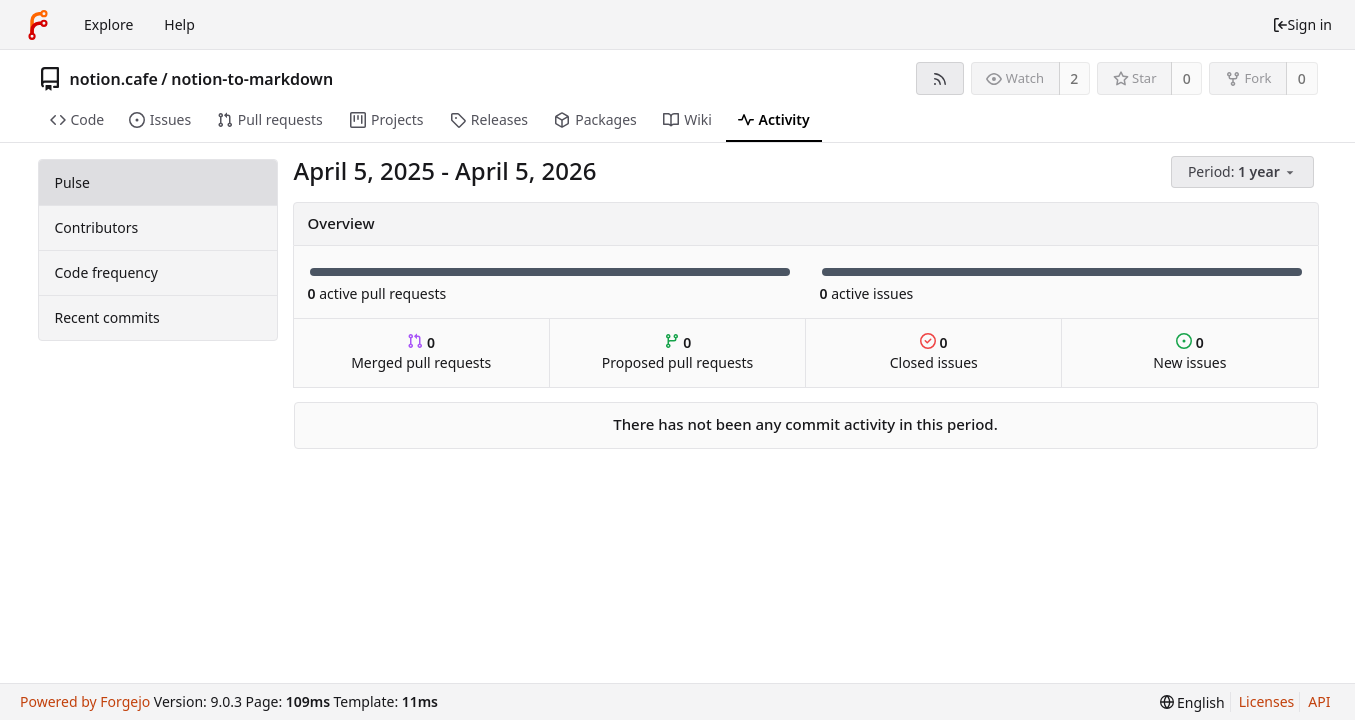 The height and width of the screenshot is (720, 1355). What do you see at coordinates (1244, 172) in the screenshot?
I see `[menu]` at bounding box center [1244, 172].